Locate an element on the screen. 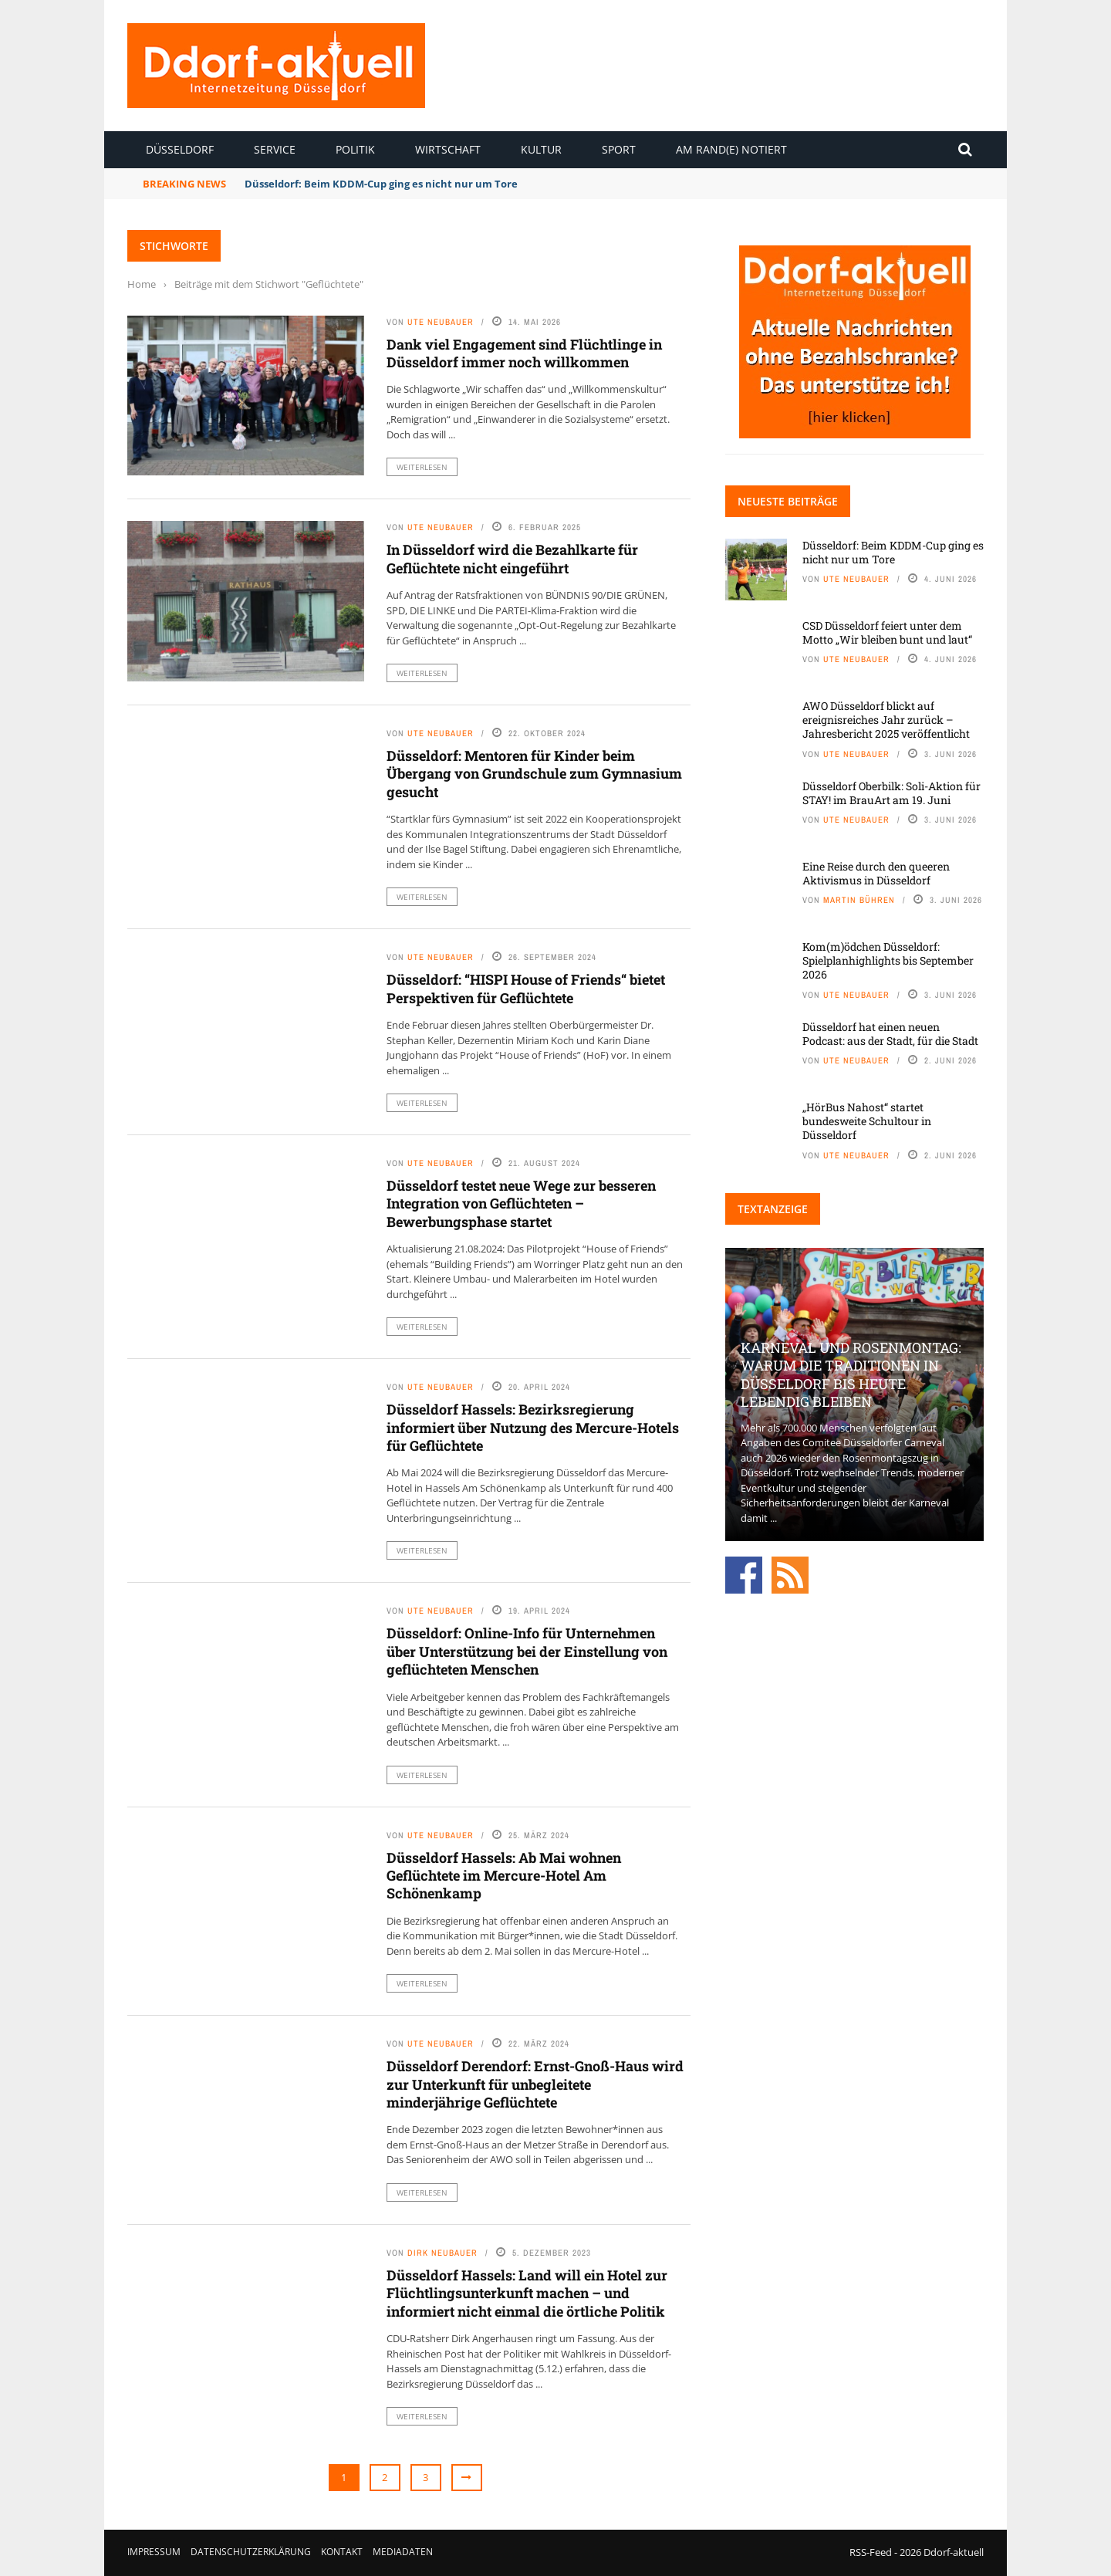 The image size is (1111, 2576). Ute Neubauer is located at coordinates (440, 321).